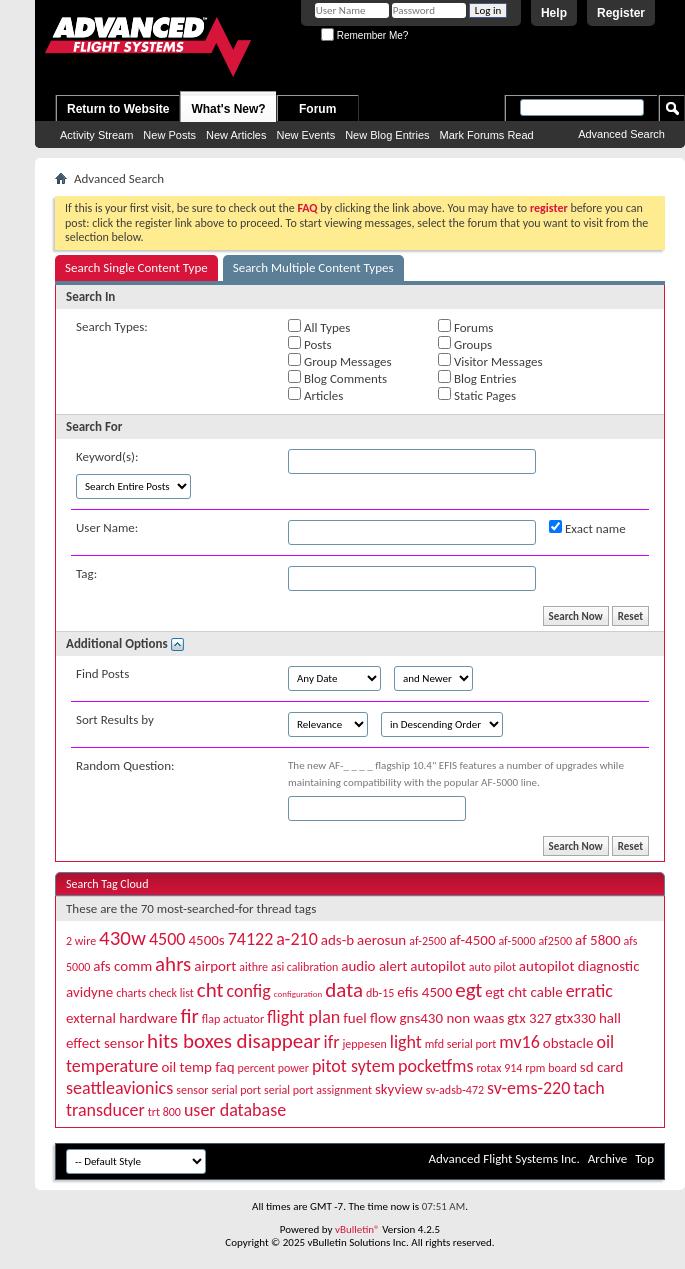 This screenshot has width=685, height=1269. What do you see at coordinates (169, 135) in the screenshot?
I see `New Posts` at bounding box center [169, 135].